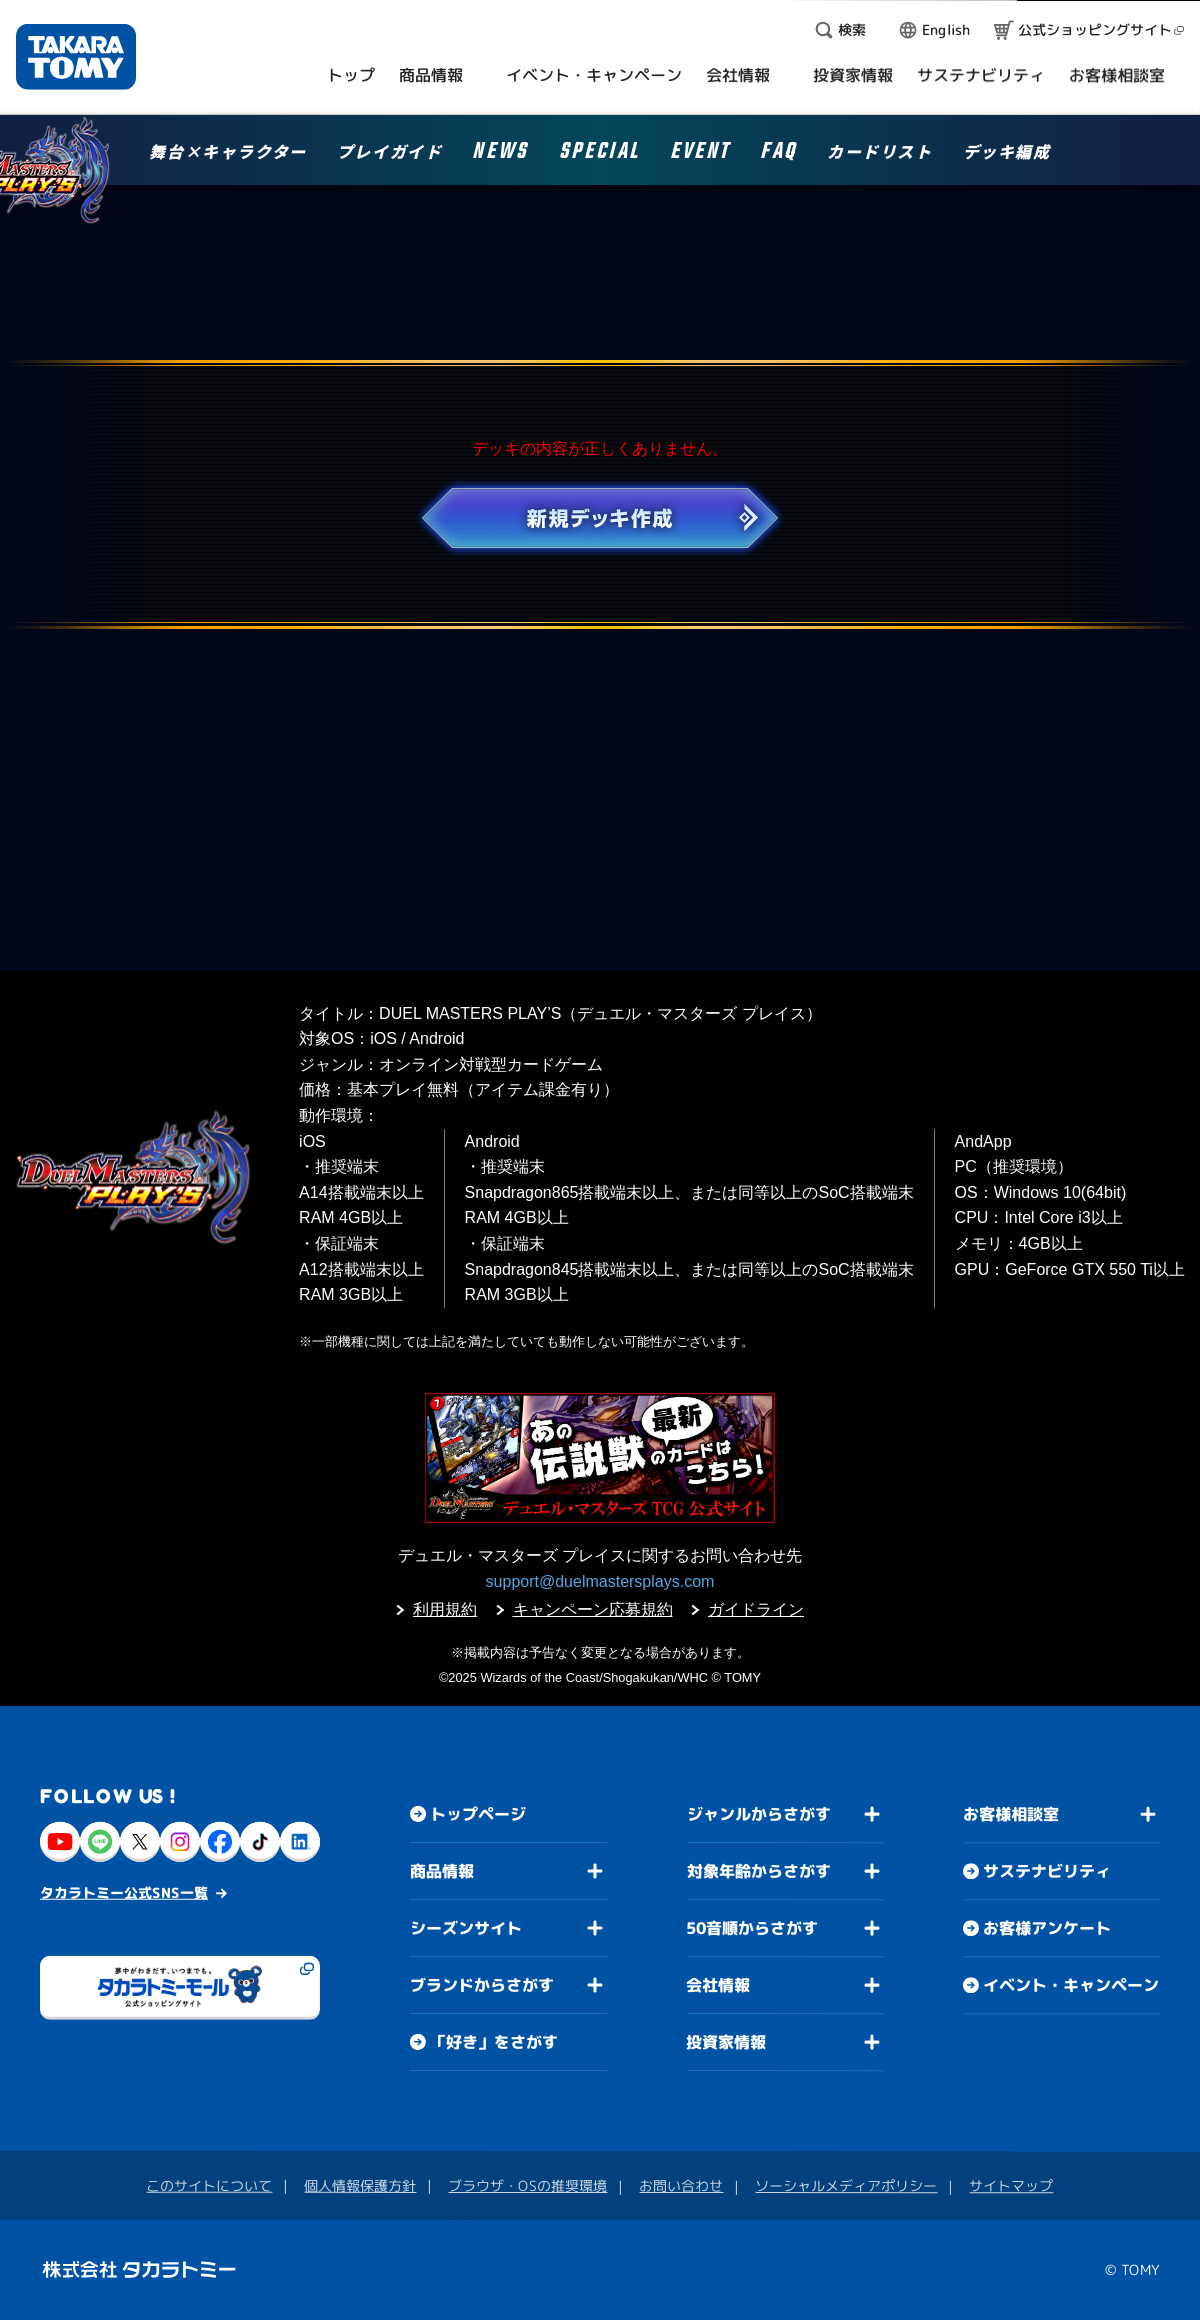 The image size is (1200, 2320). Describe the element at coordinates (1071, 1985) in the screenshot. I see `イベント・キャンペーン` at that location.